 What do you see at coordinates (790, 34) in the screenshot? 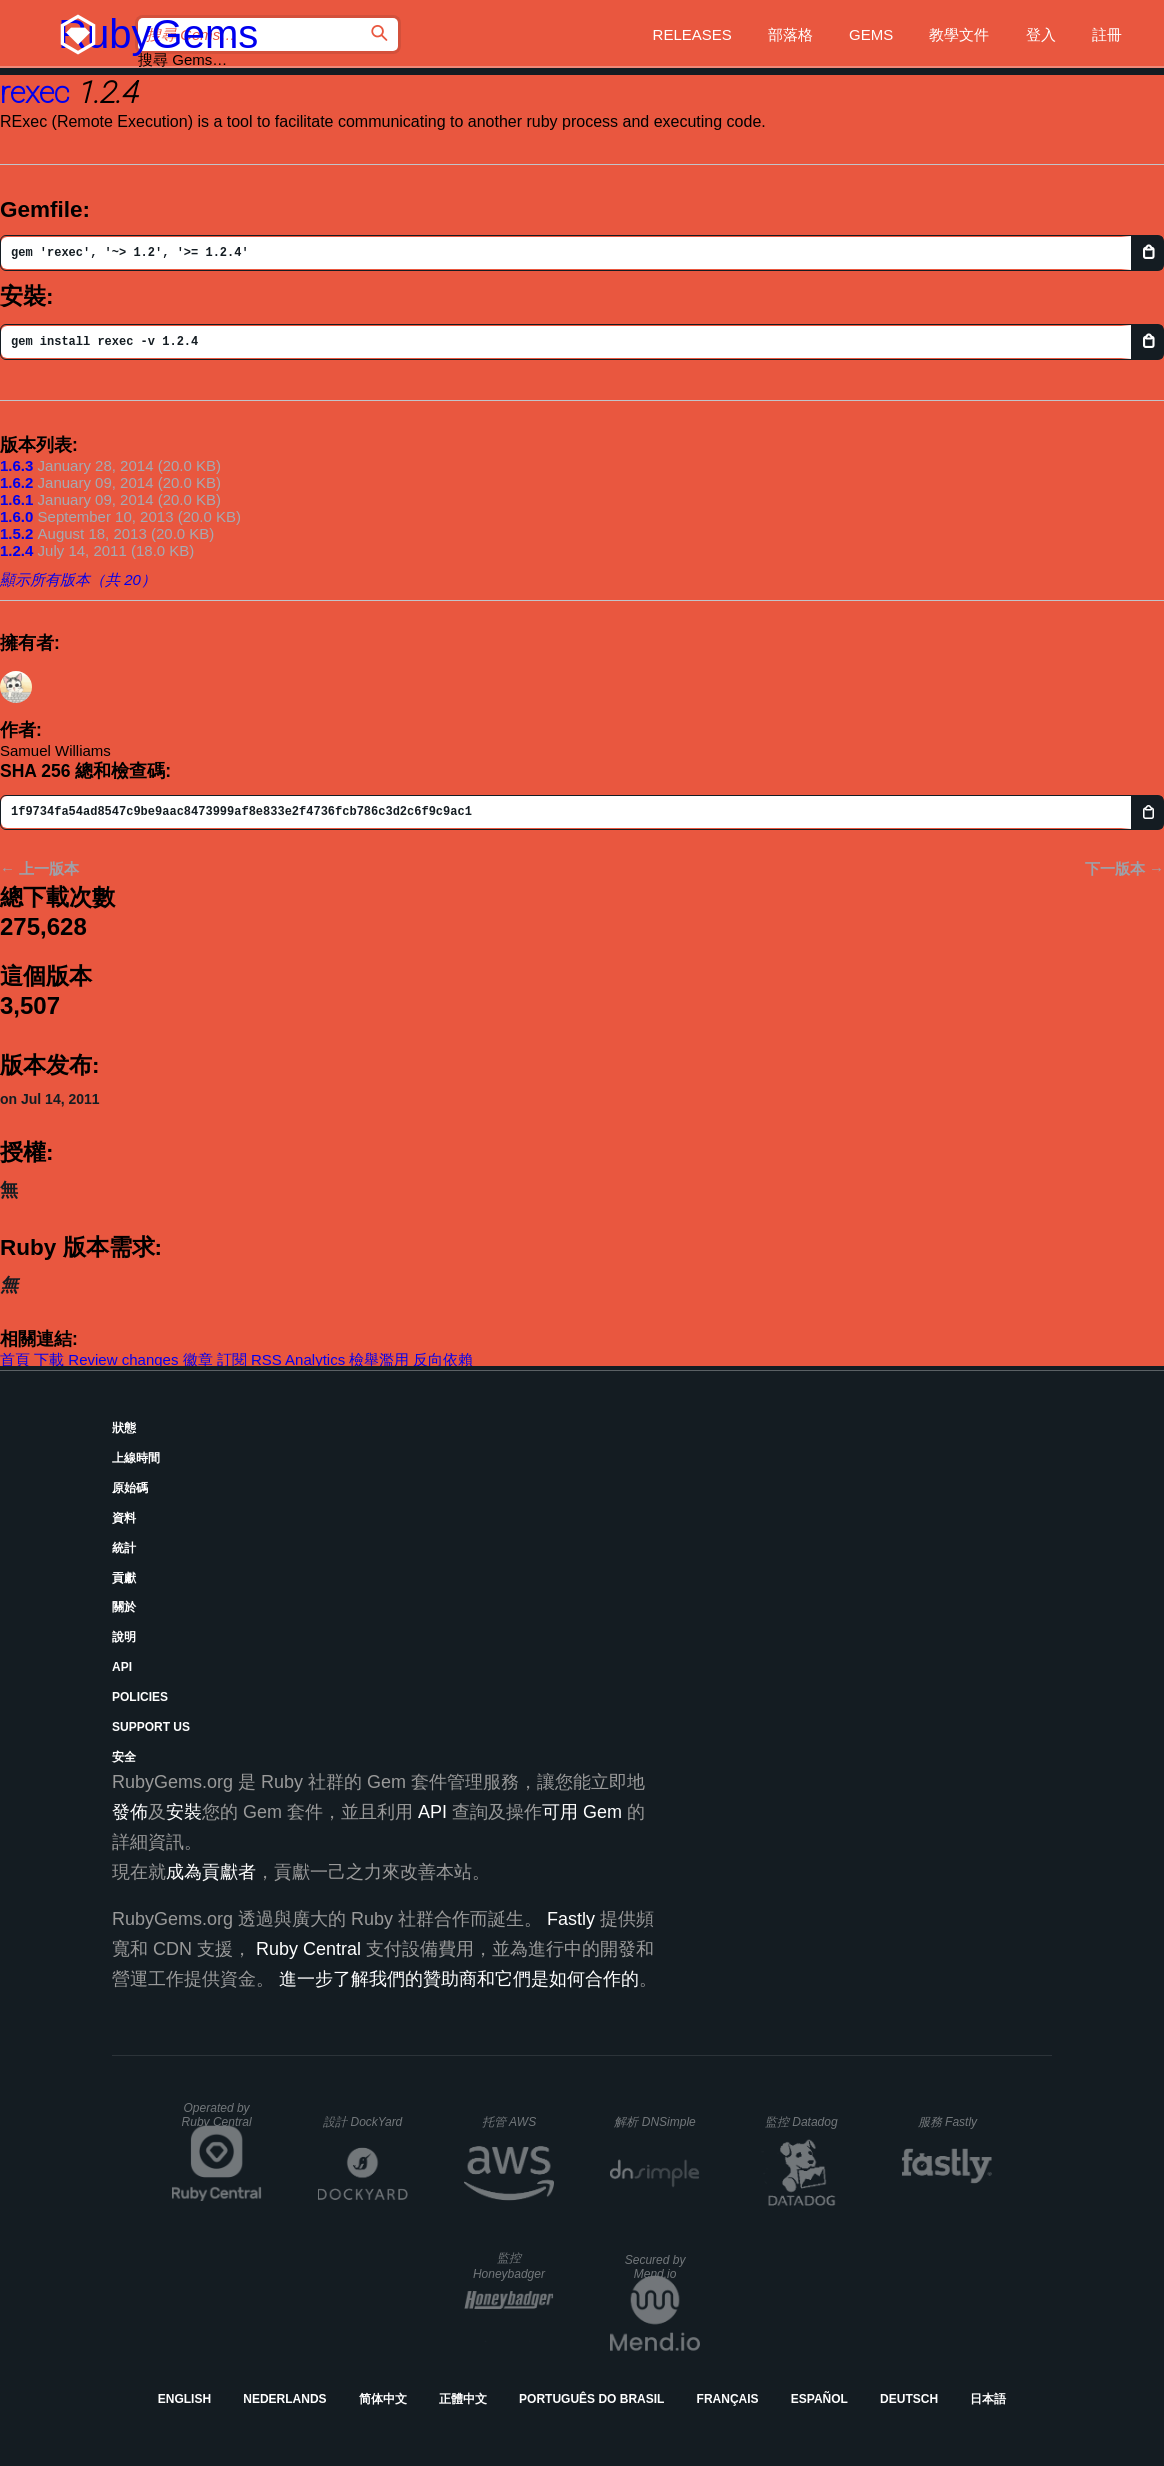
I see `部落格` at bounding box center [790, 34].